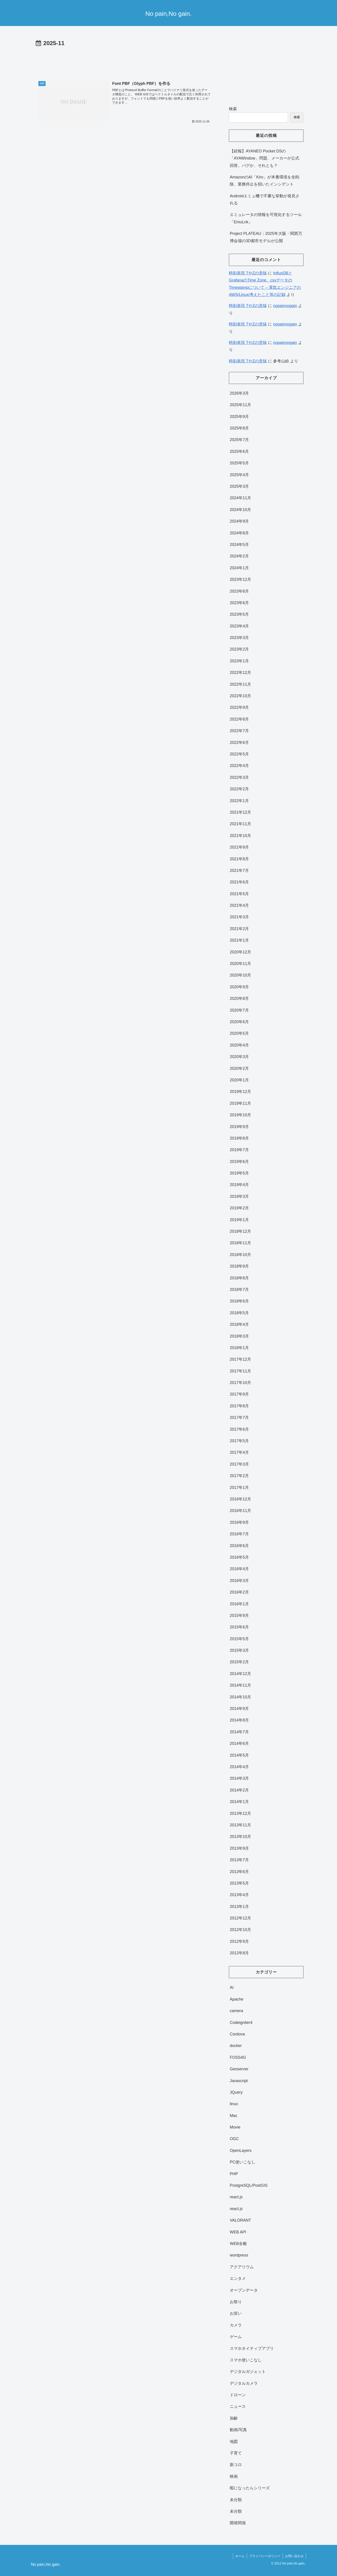 The image size is (337, 2576). Describe the element at coordinates (239, 614) in the screenshot. I see `2023年5月` at that location.